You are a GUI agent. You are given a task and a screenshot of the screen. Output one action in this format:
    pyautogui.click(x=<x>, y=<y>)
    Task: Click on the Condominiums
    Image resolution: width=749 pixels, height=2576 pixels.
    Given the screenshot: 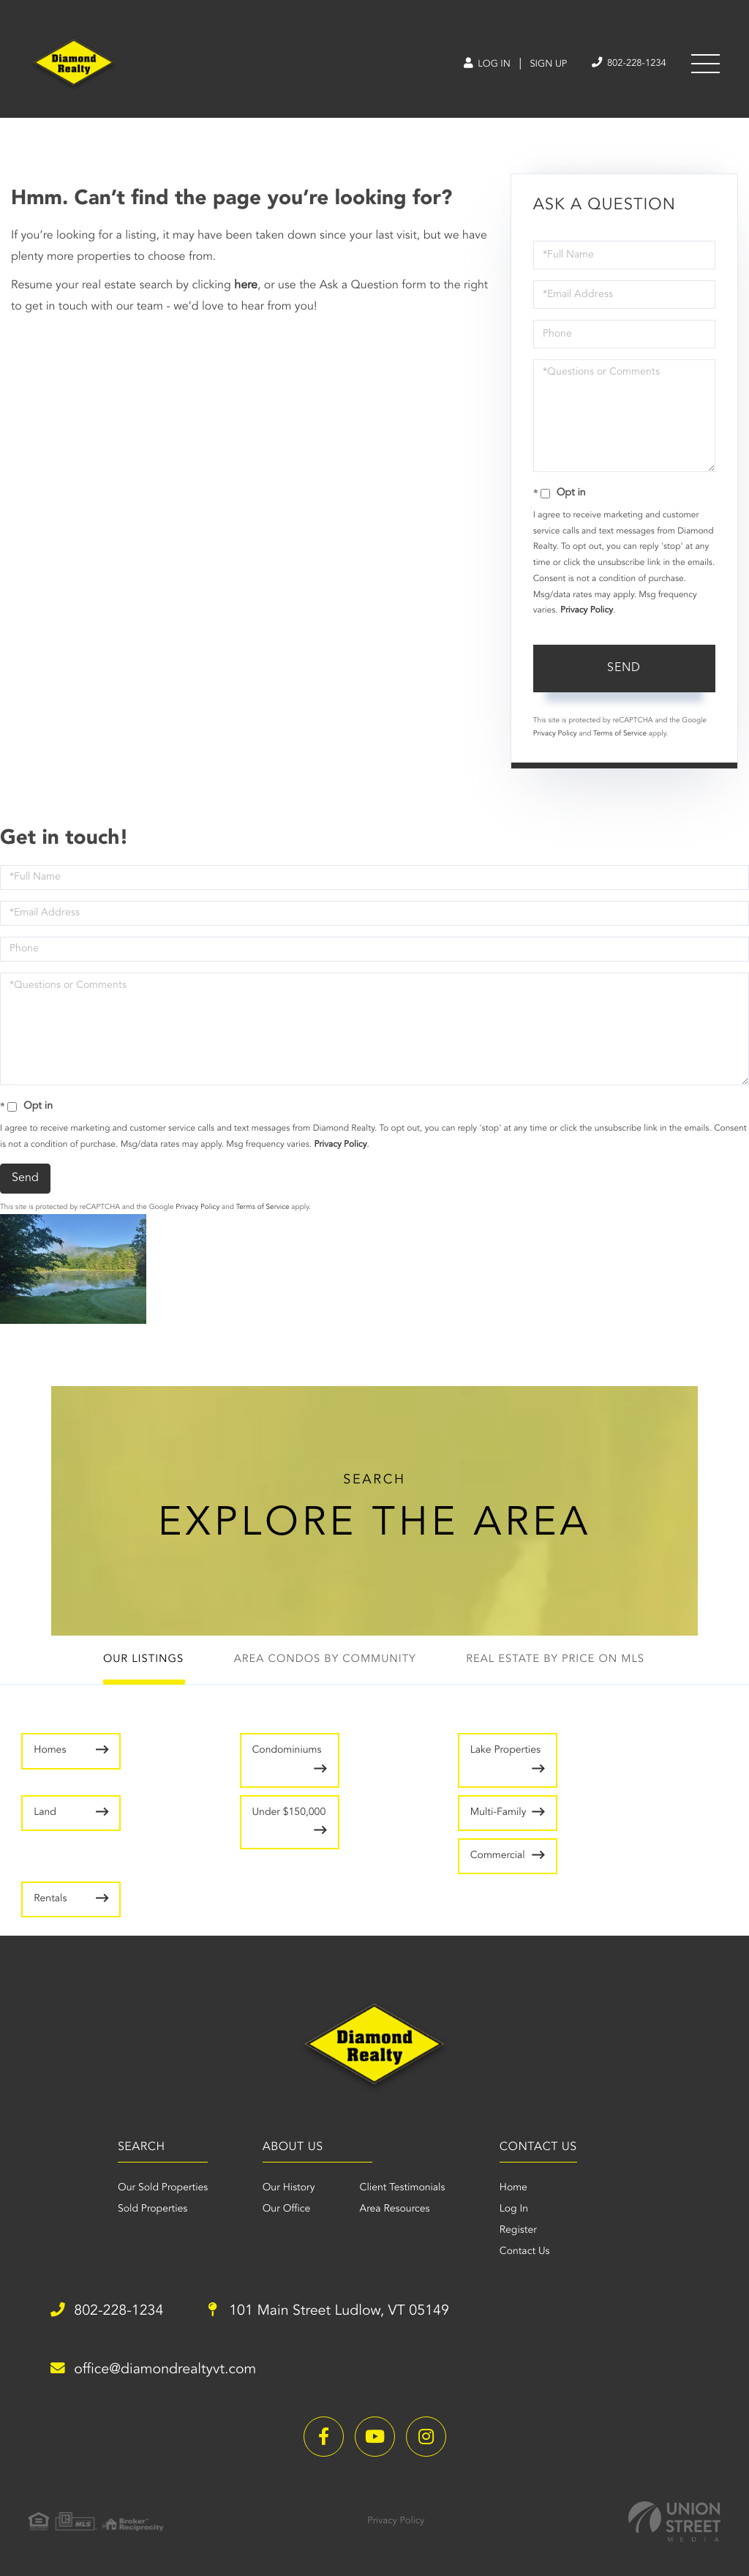 What is the action you would take?
    pyautogui.click(x=244, y=1756)
    